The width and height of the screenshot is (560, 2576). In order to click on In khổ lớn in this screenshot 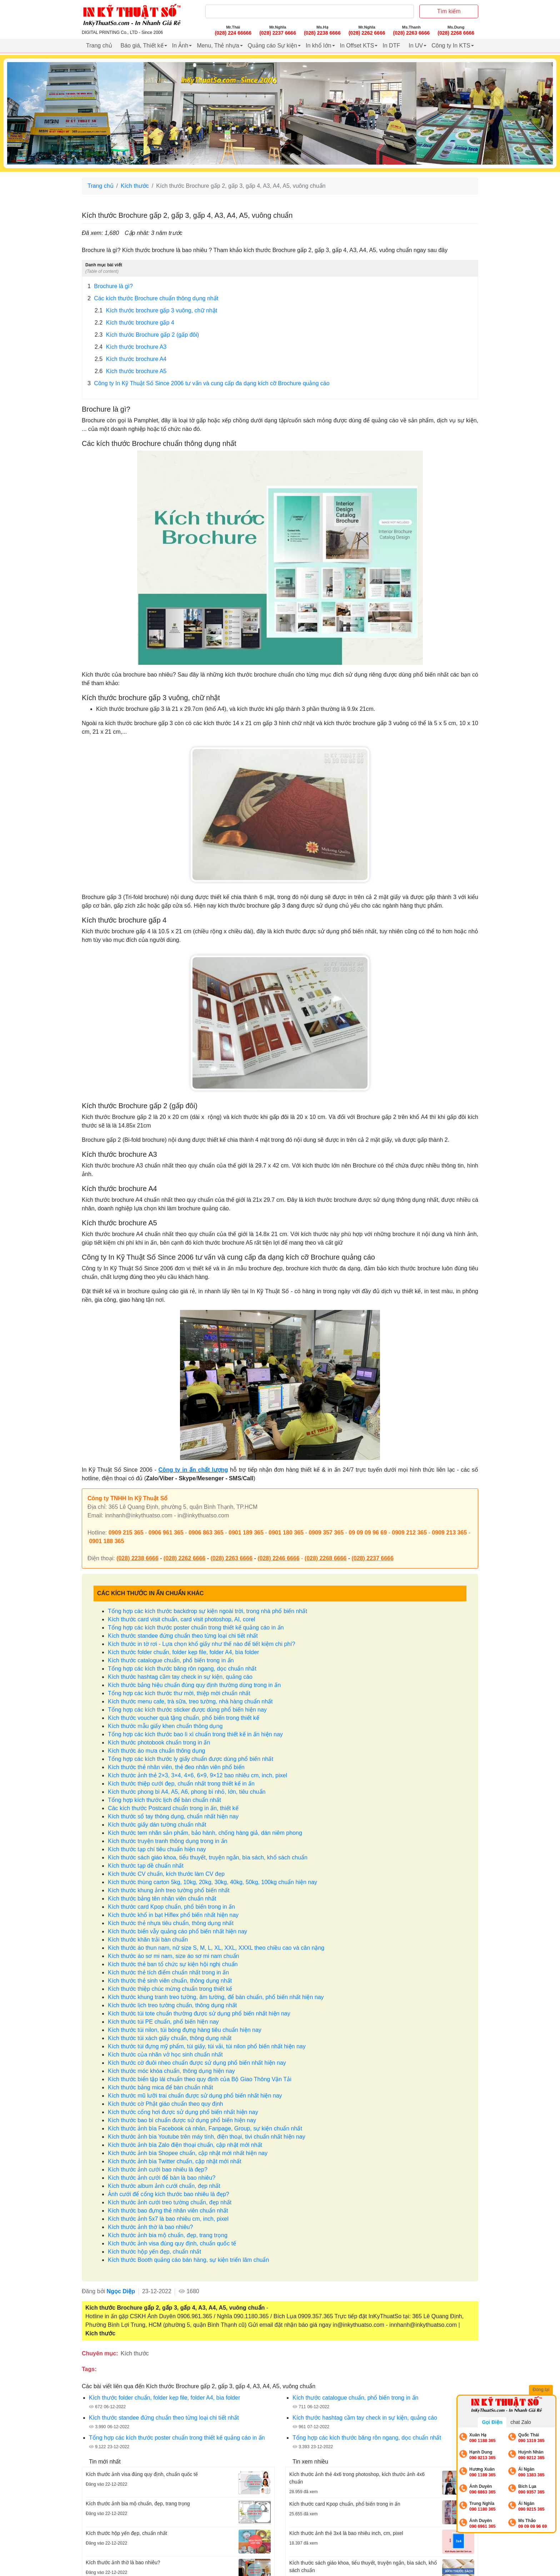, I will do `click(318, 45)`.